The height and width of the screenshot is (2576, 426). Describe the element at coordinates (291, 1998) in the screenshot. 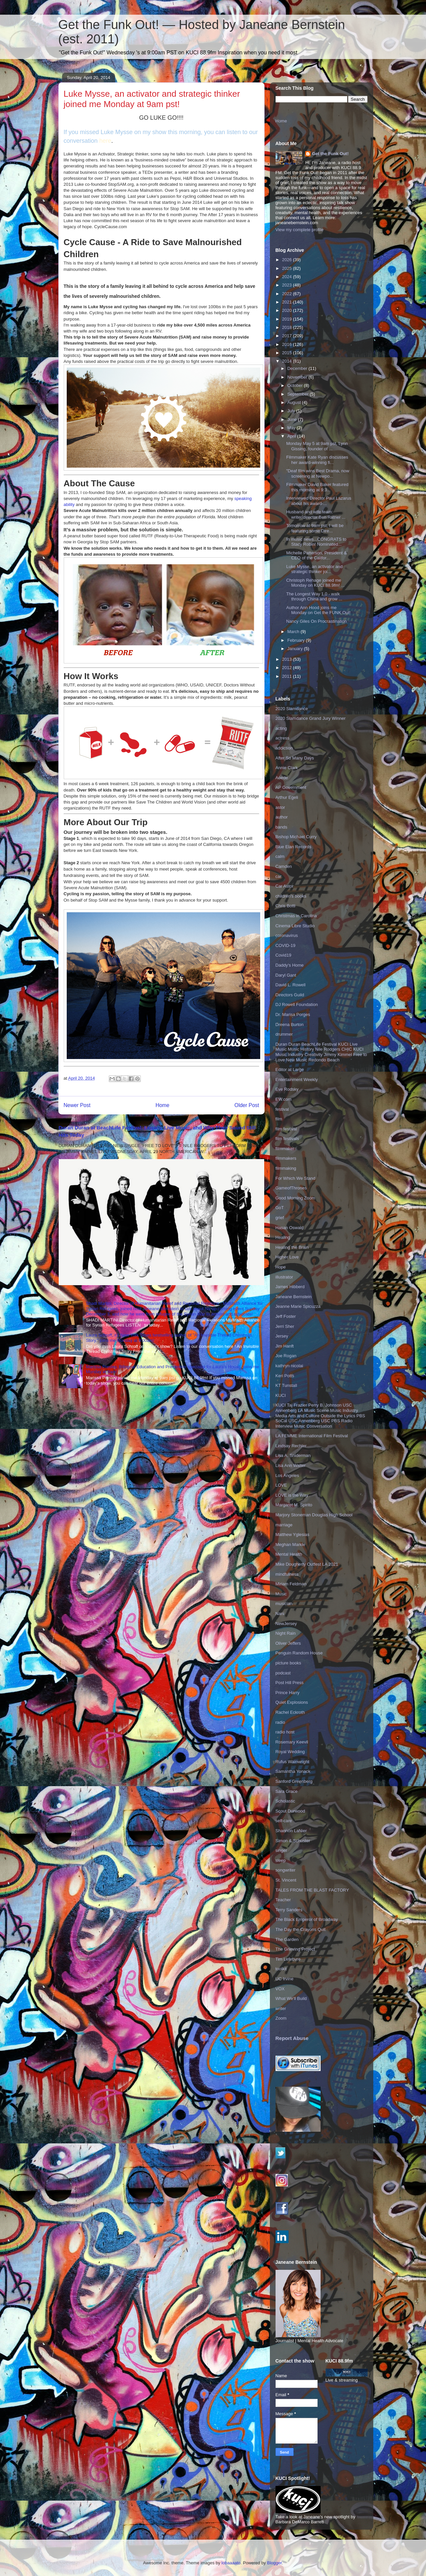

I see `What We'll Build` at that location.